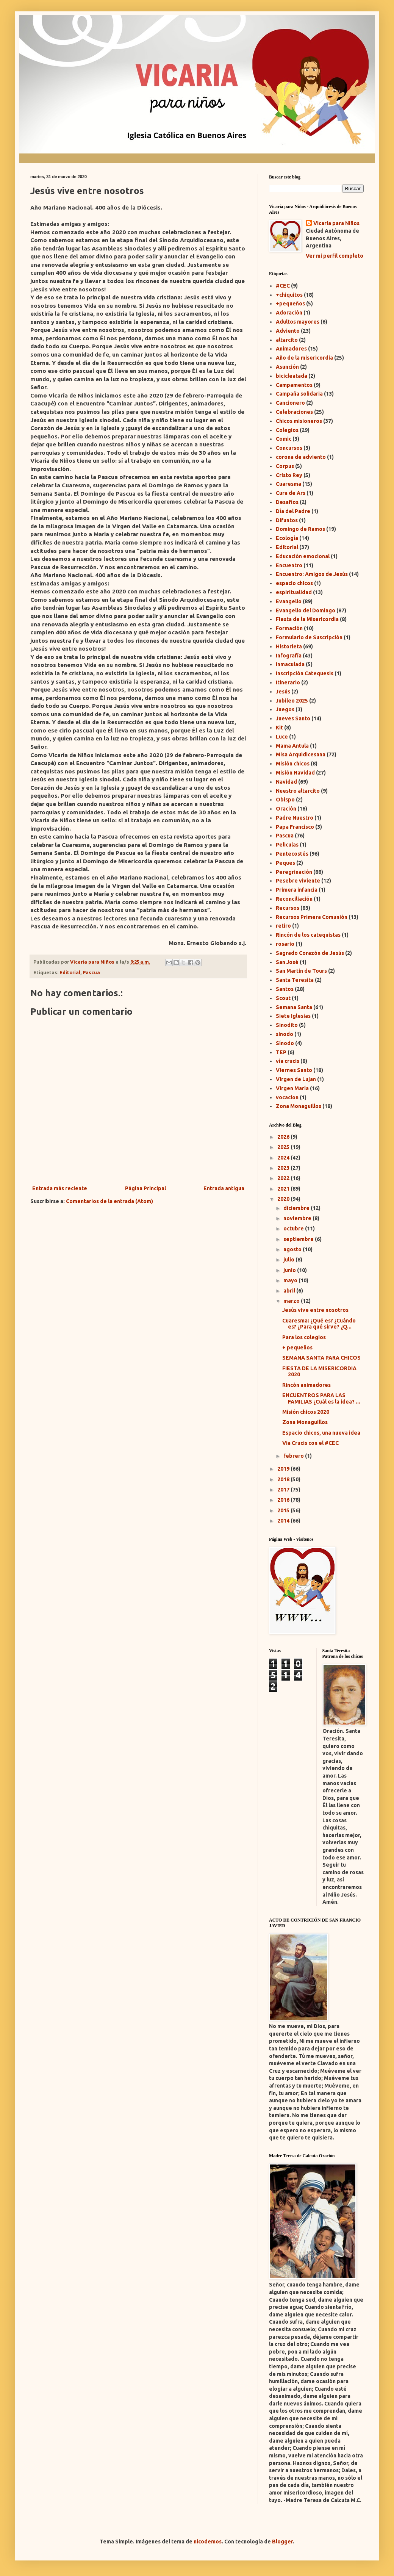 Image resolution: width=394 pixels, height=2576 pixels. I want to click on octubre, so click(294, 1228).